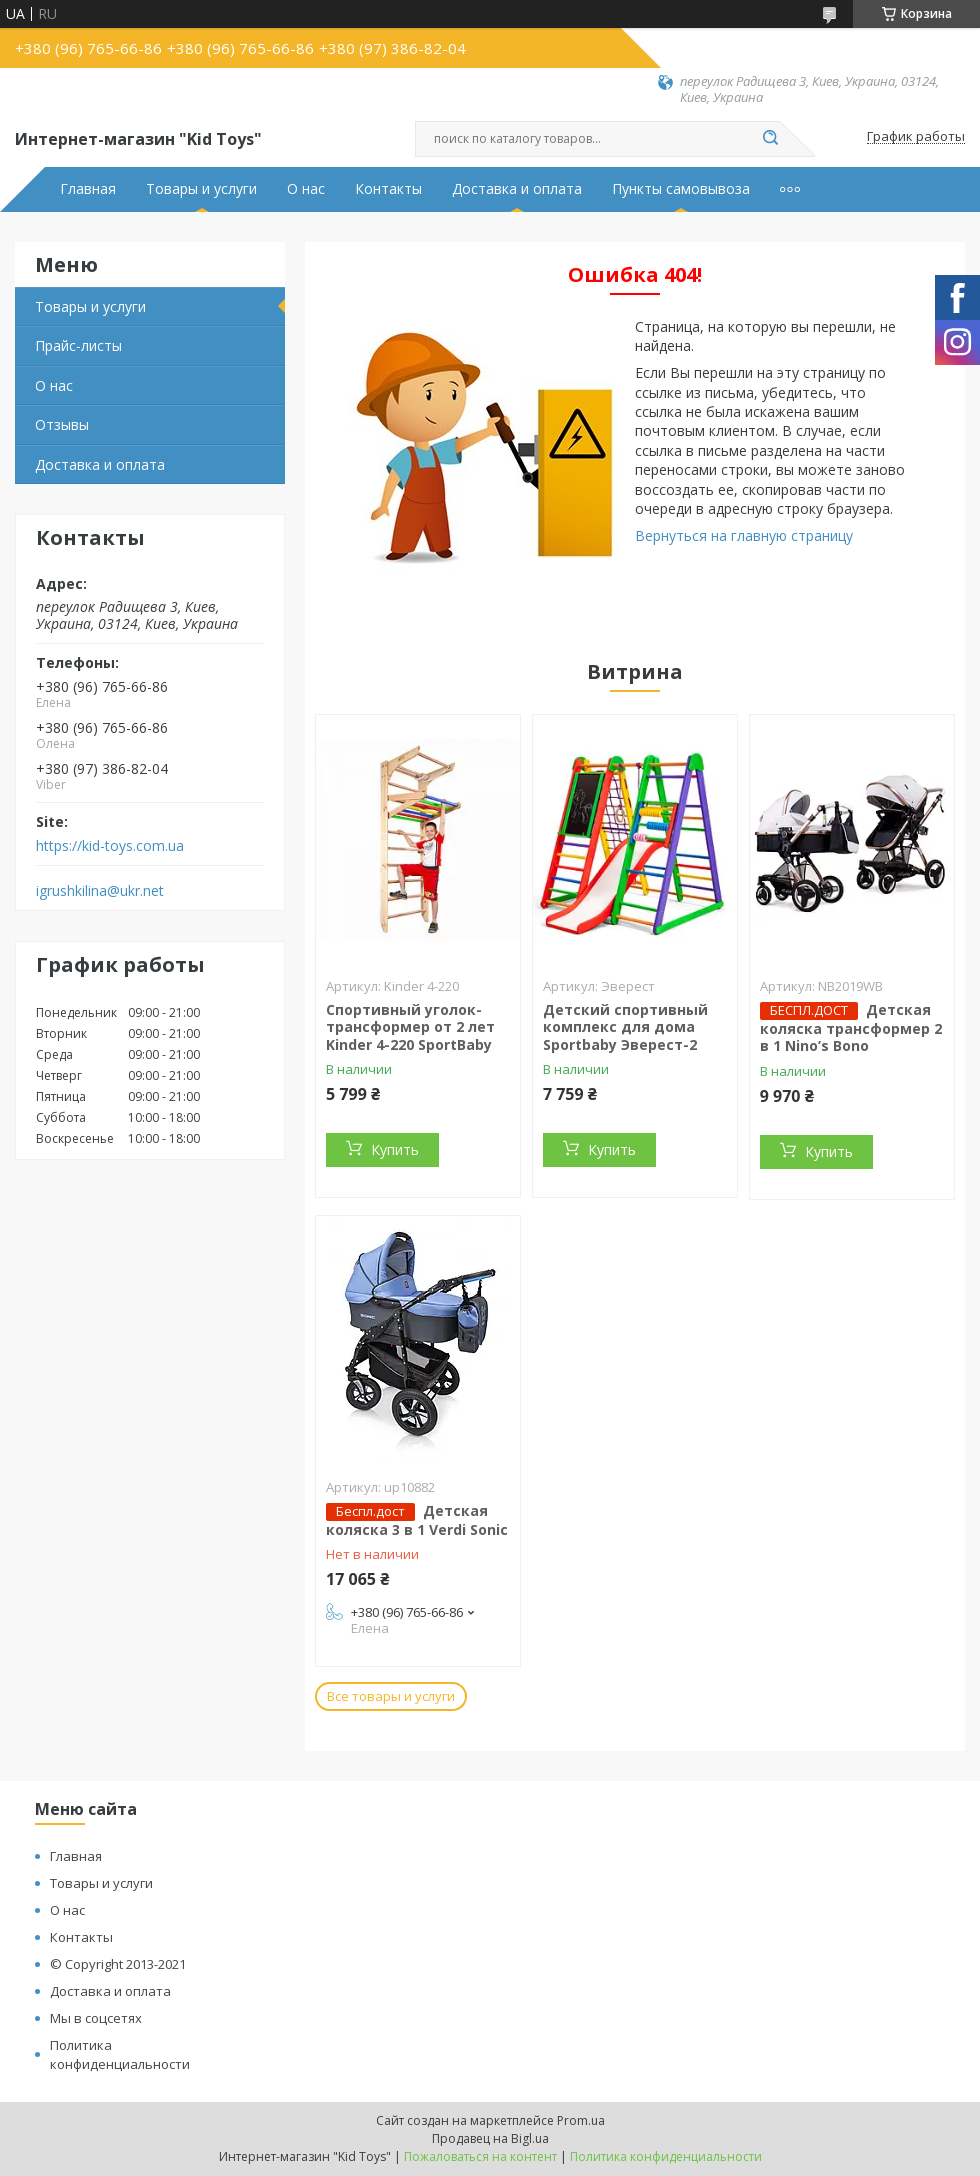 The width and height of the screenshot is (980, 2176). I want to click on https://kid-toys.com.ua, so click(110, 846).